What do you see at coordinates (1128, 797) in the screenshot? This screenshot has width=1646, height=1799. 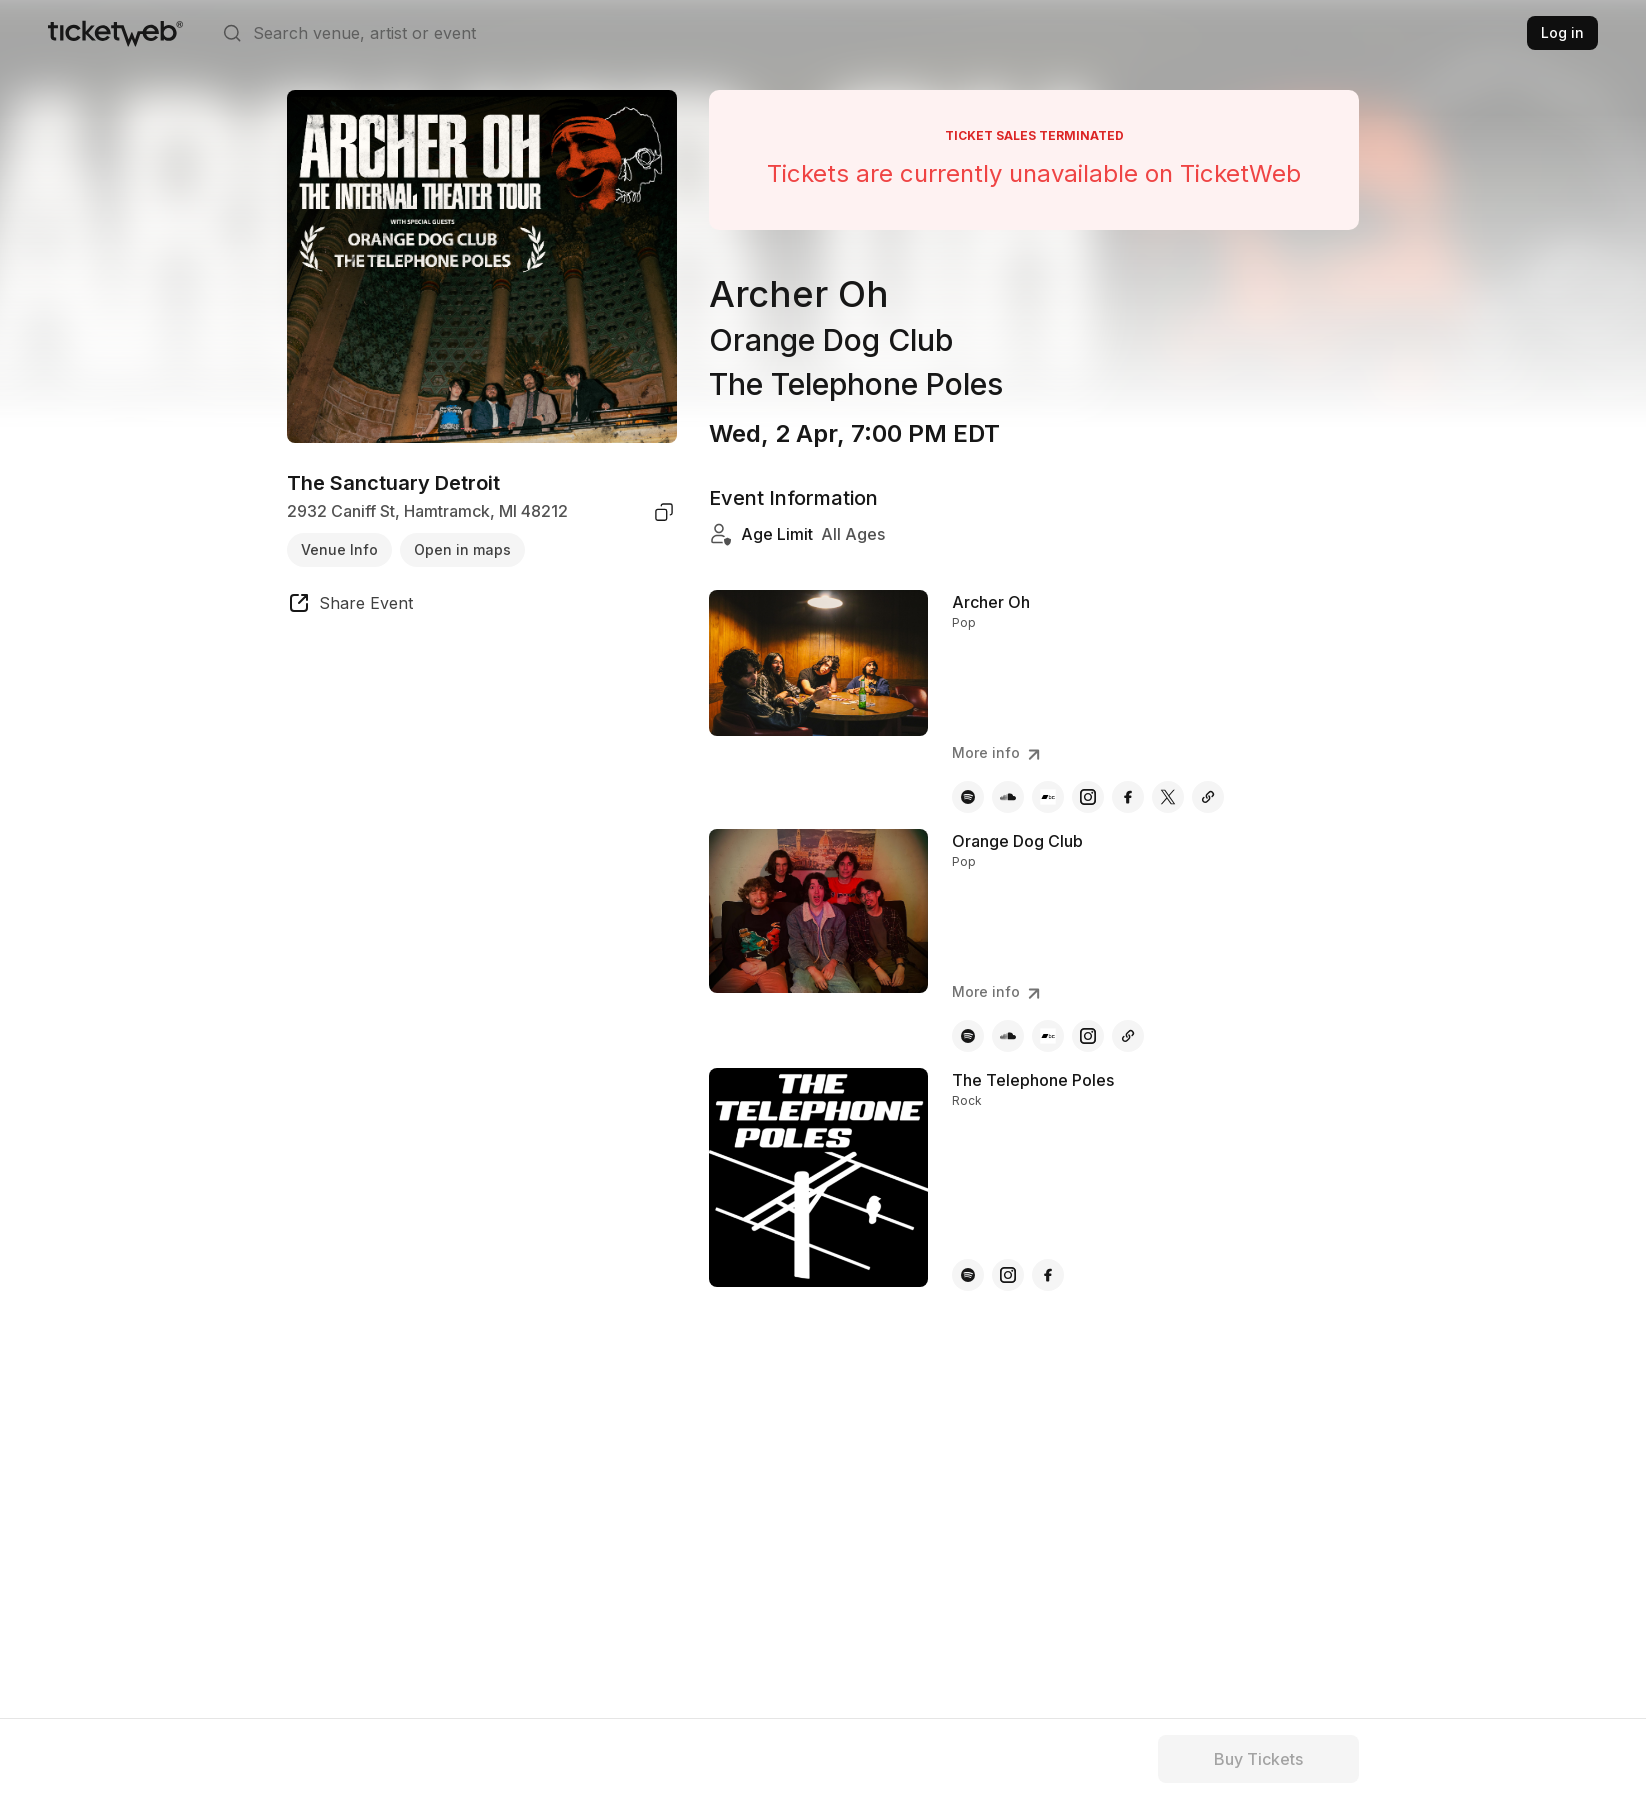 I see `[Archer Oh - facebook]` at bounding box center [1128, 797].